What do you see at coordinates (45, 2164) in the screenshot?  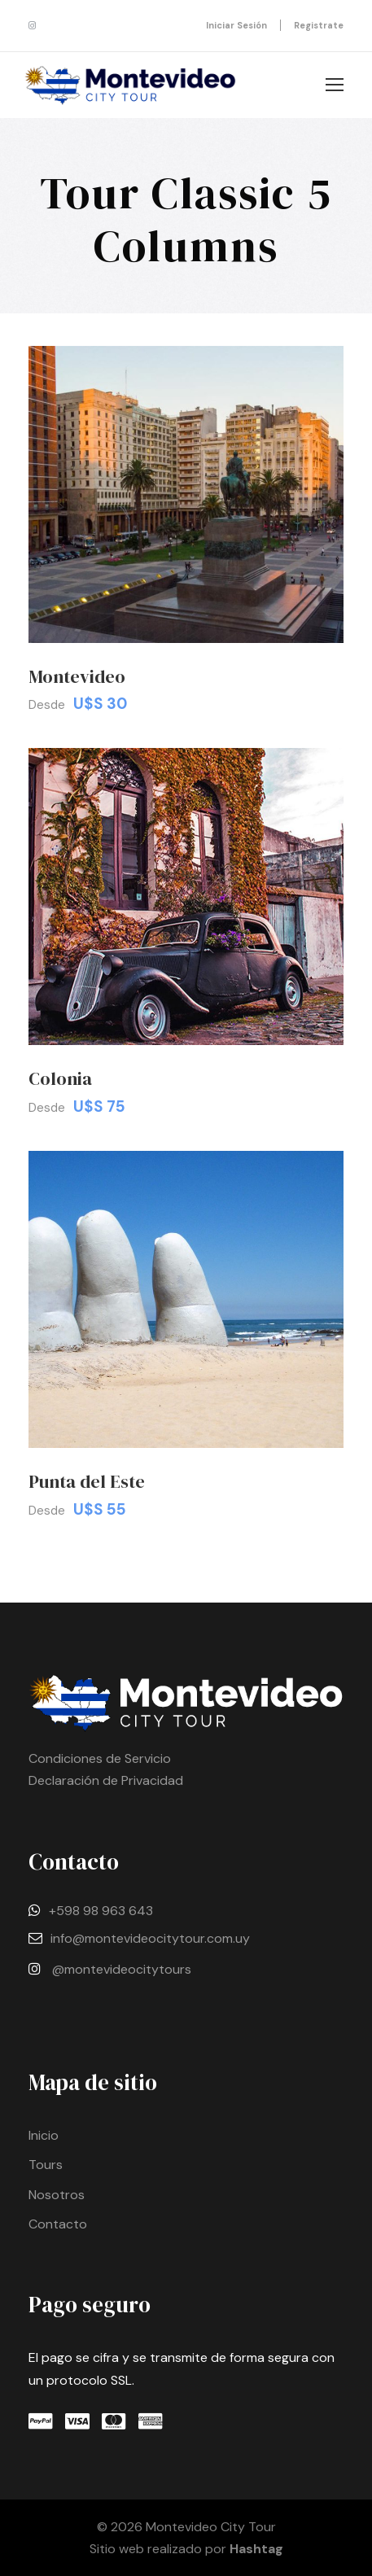 I see `Tours` at bounding box center [45, 2164].